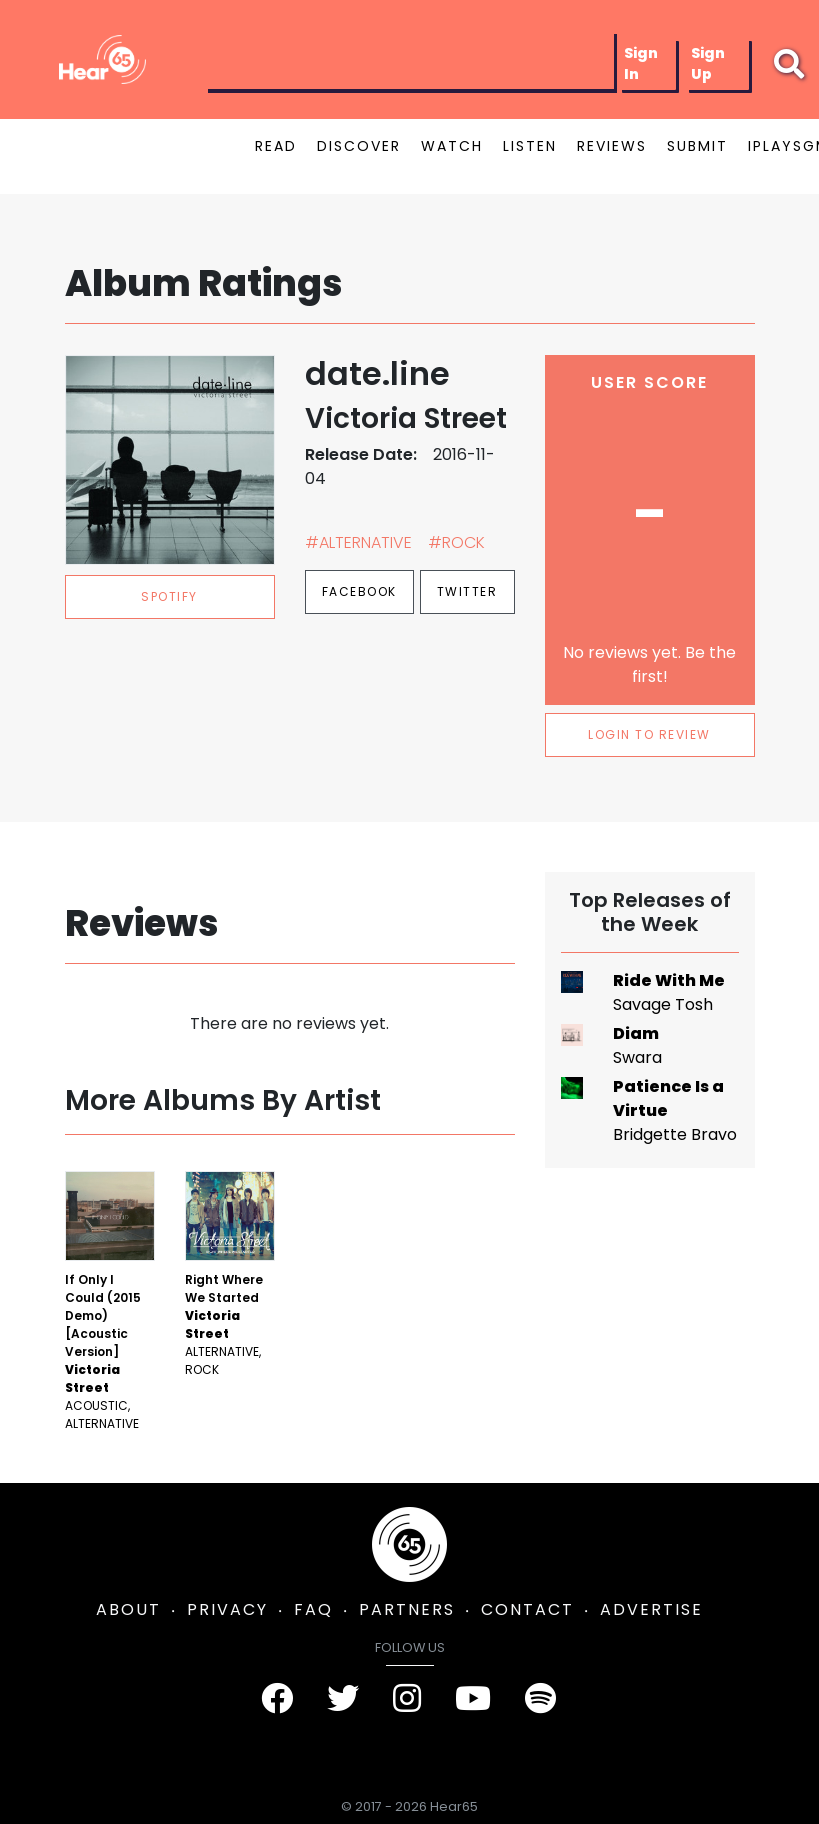 This screenshot has width=819, height=1824. What do you see at coordinates (697, 146) in the screenshot?
I see `SUBMIT` at bounding box center [697, 146].